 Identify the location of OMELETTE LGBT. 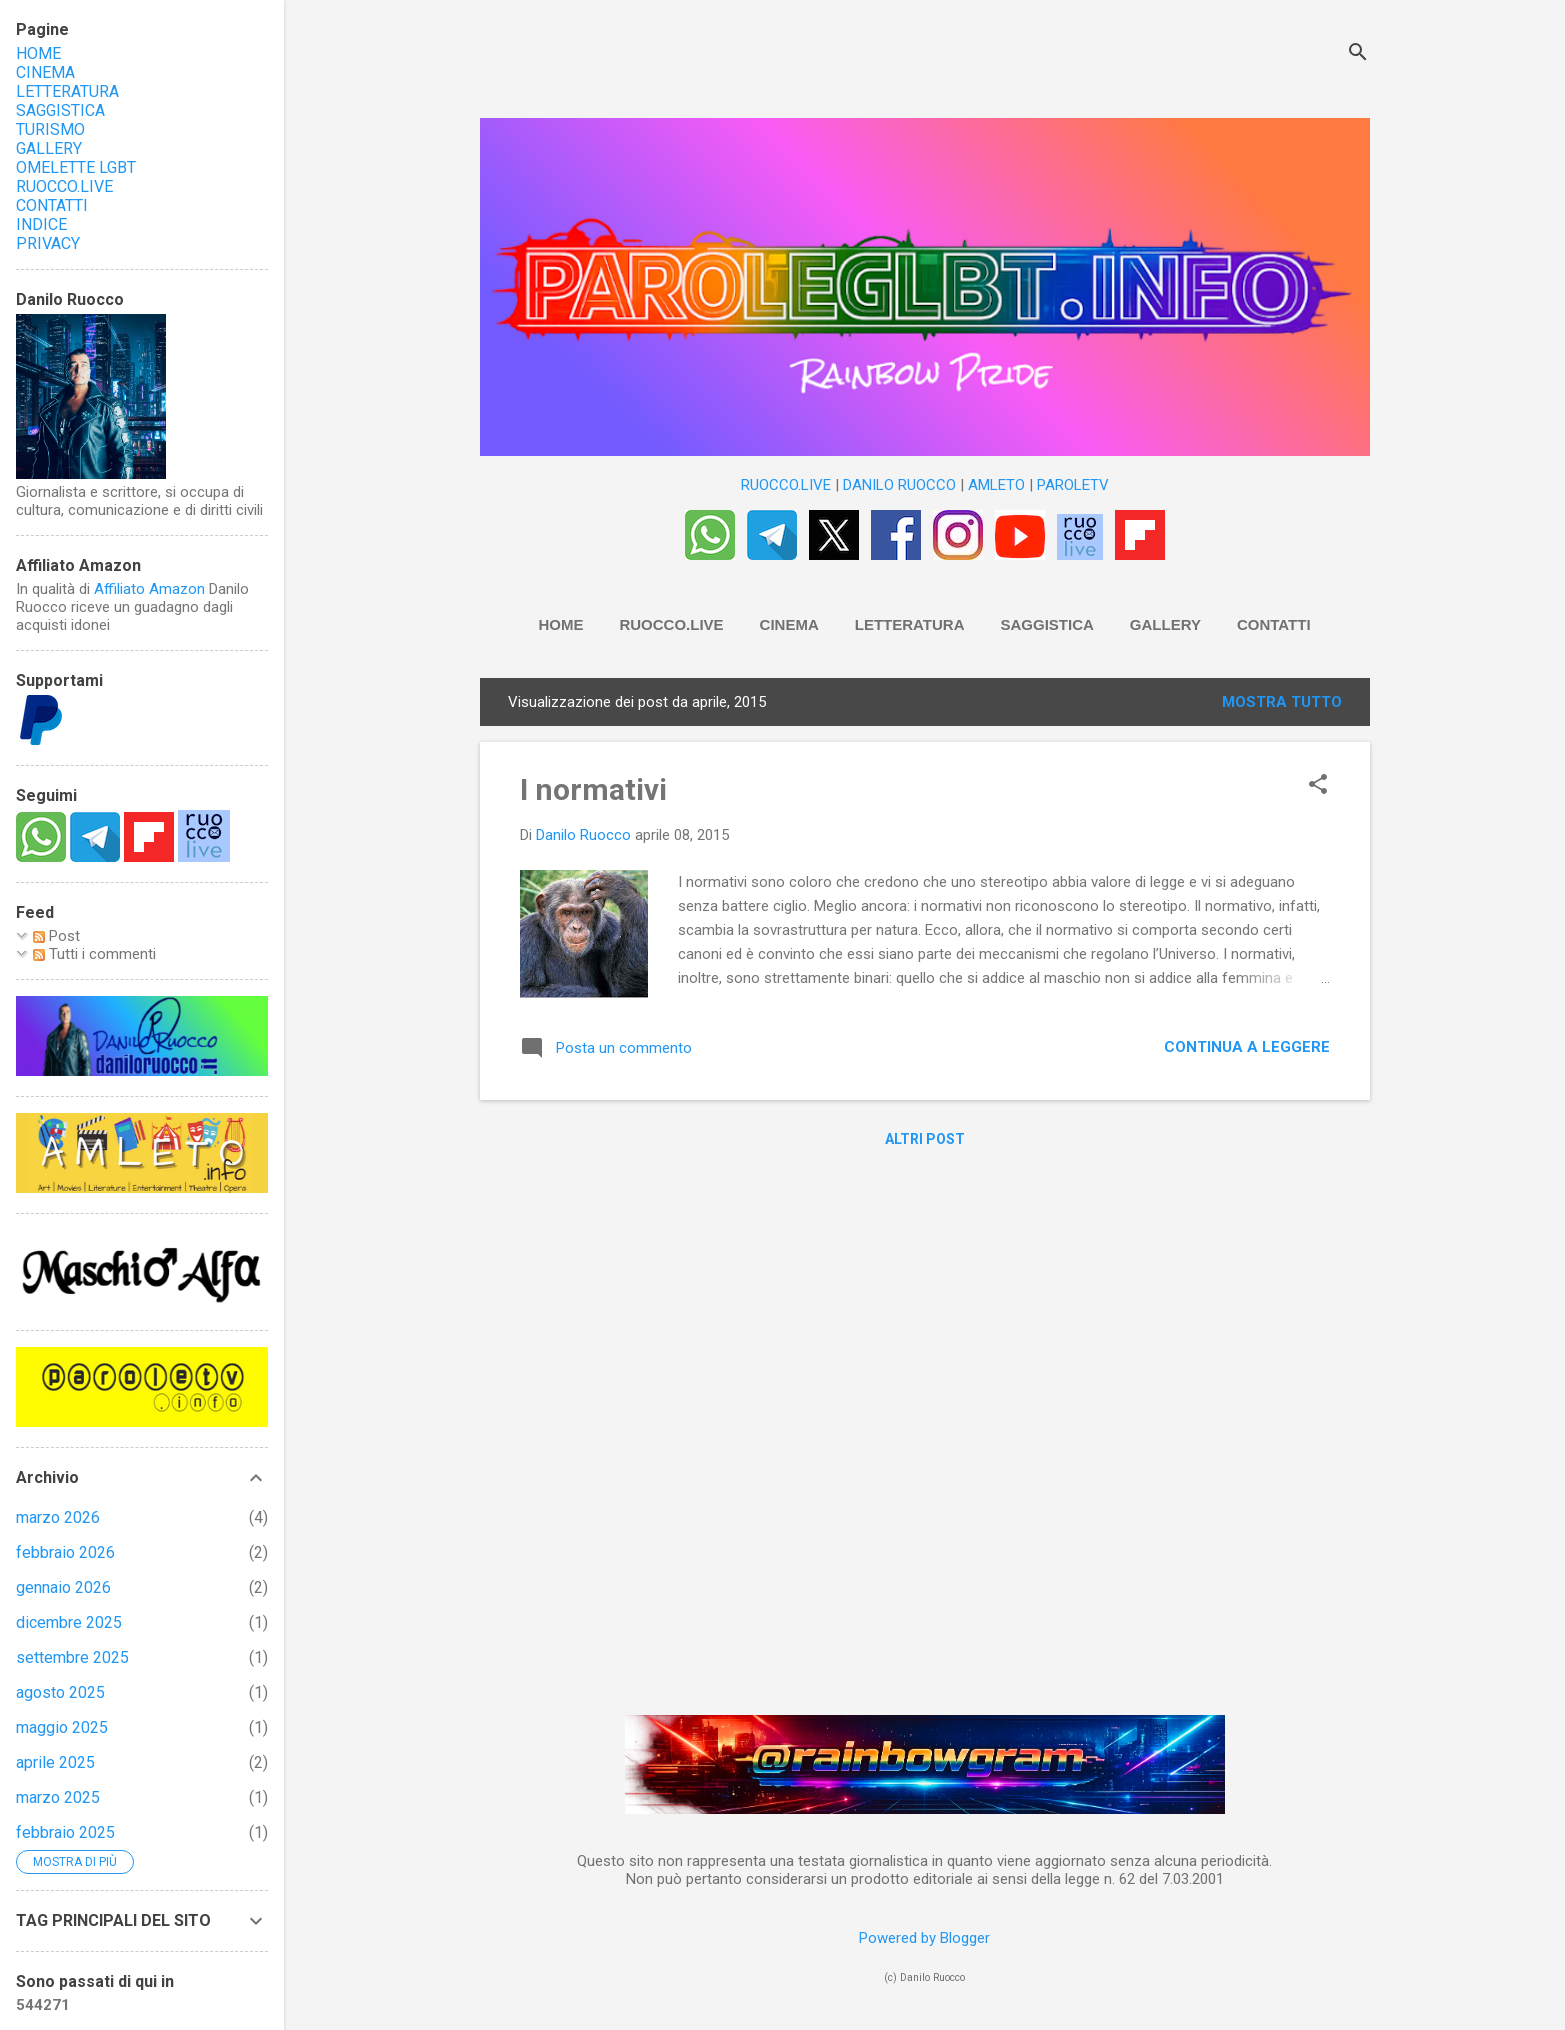
(76, 167).